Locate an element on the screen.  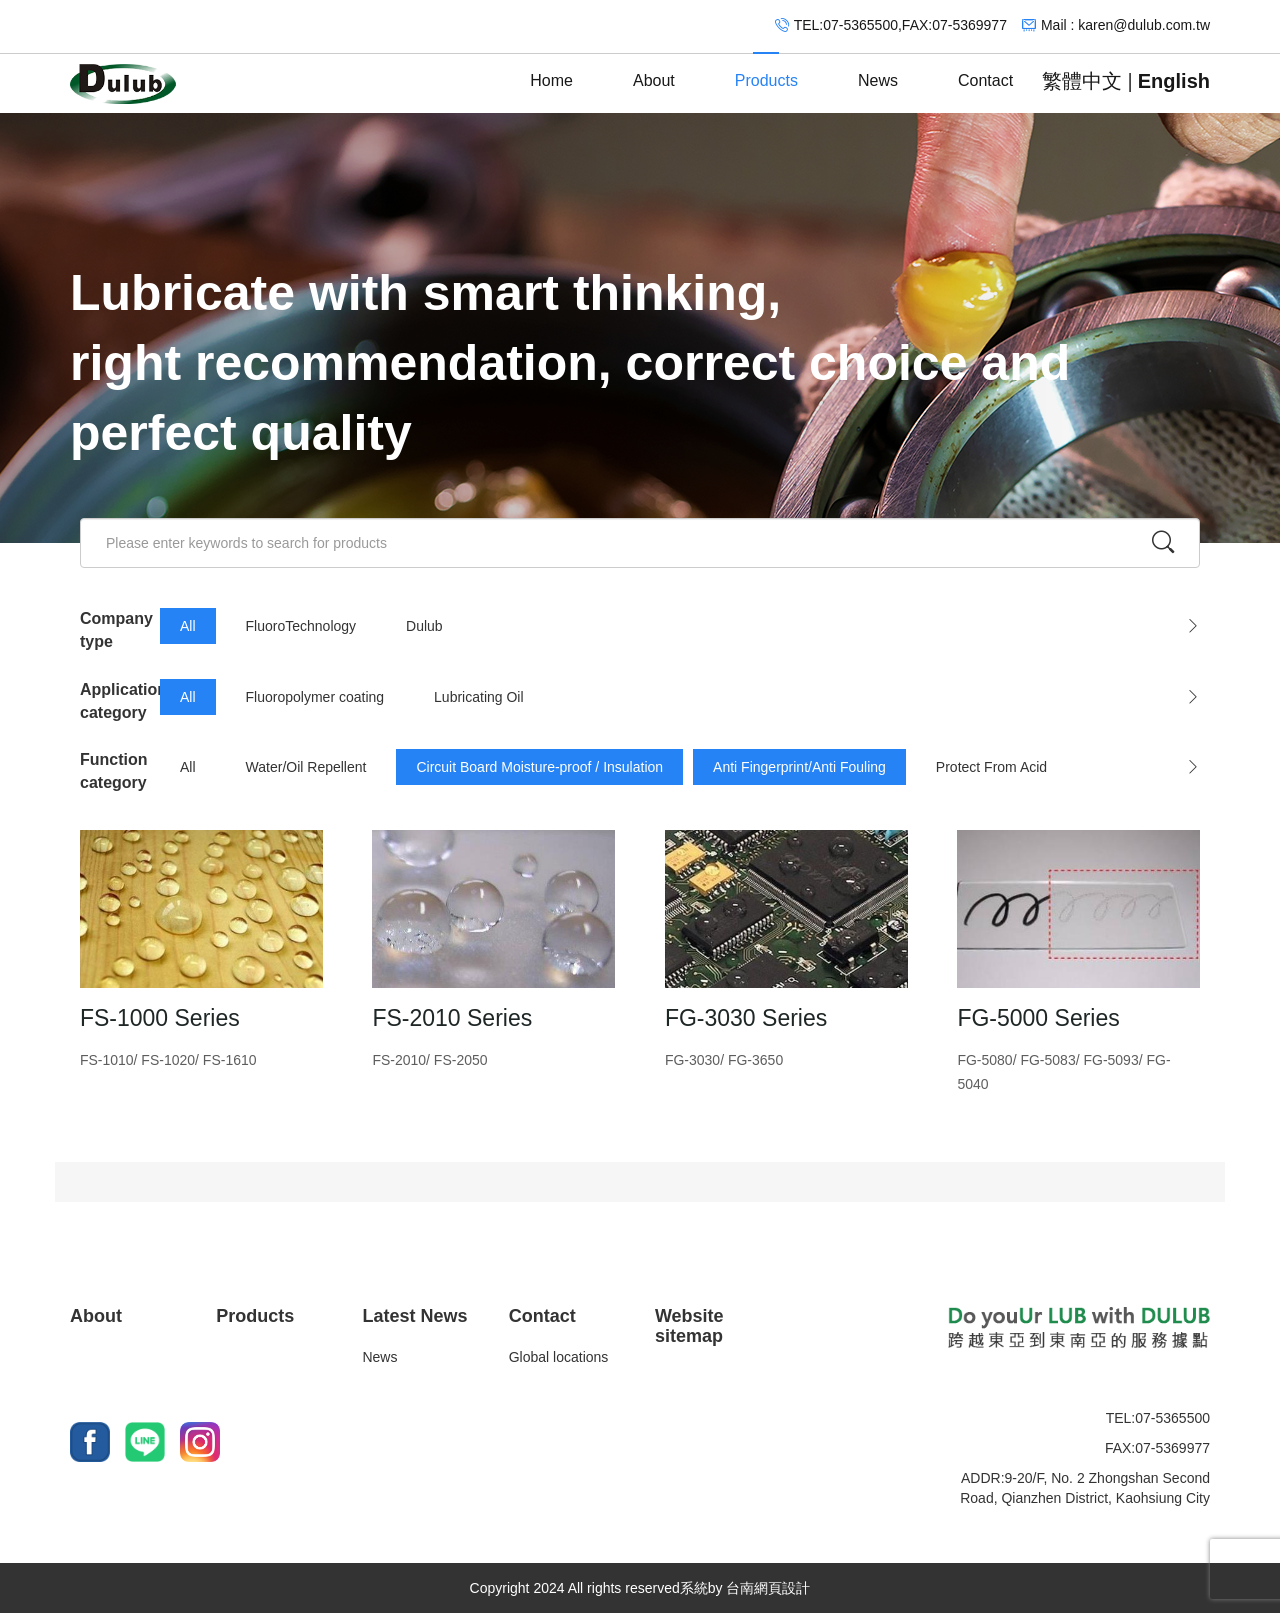
Dulub is located at coordinates (424, 626).